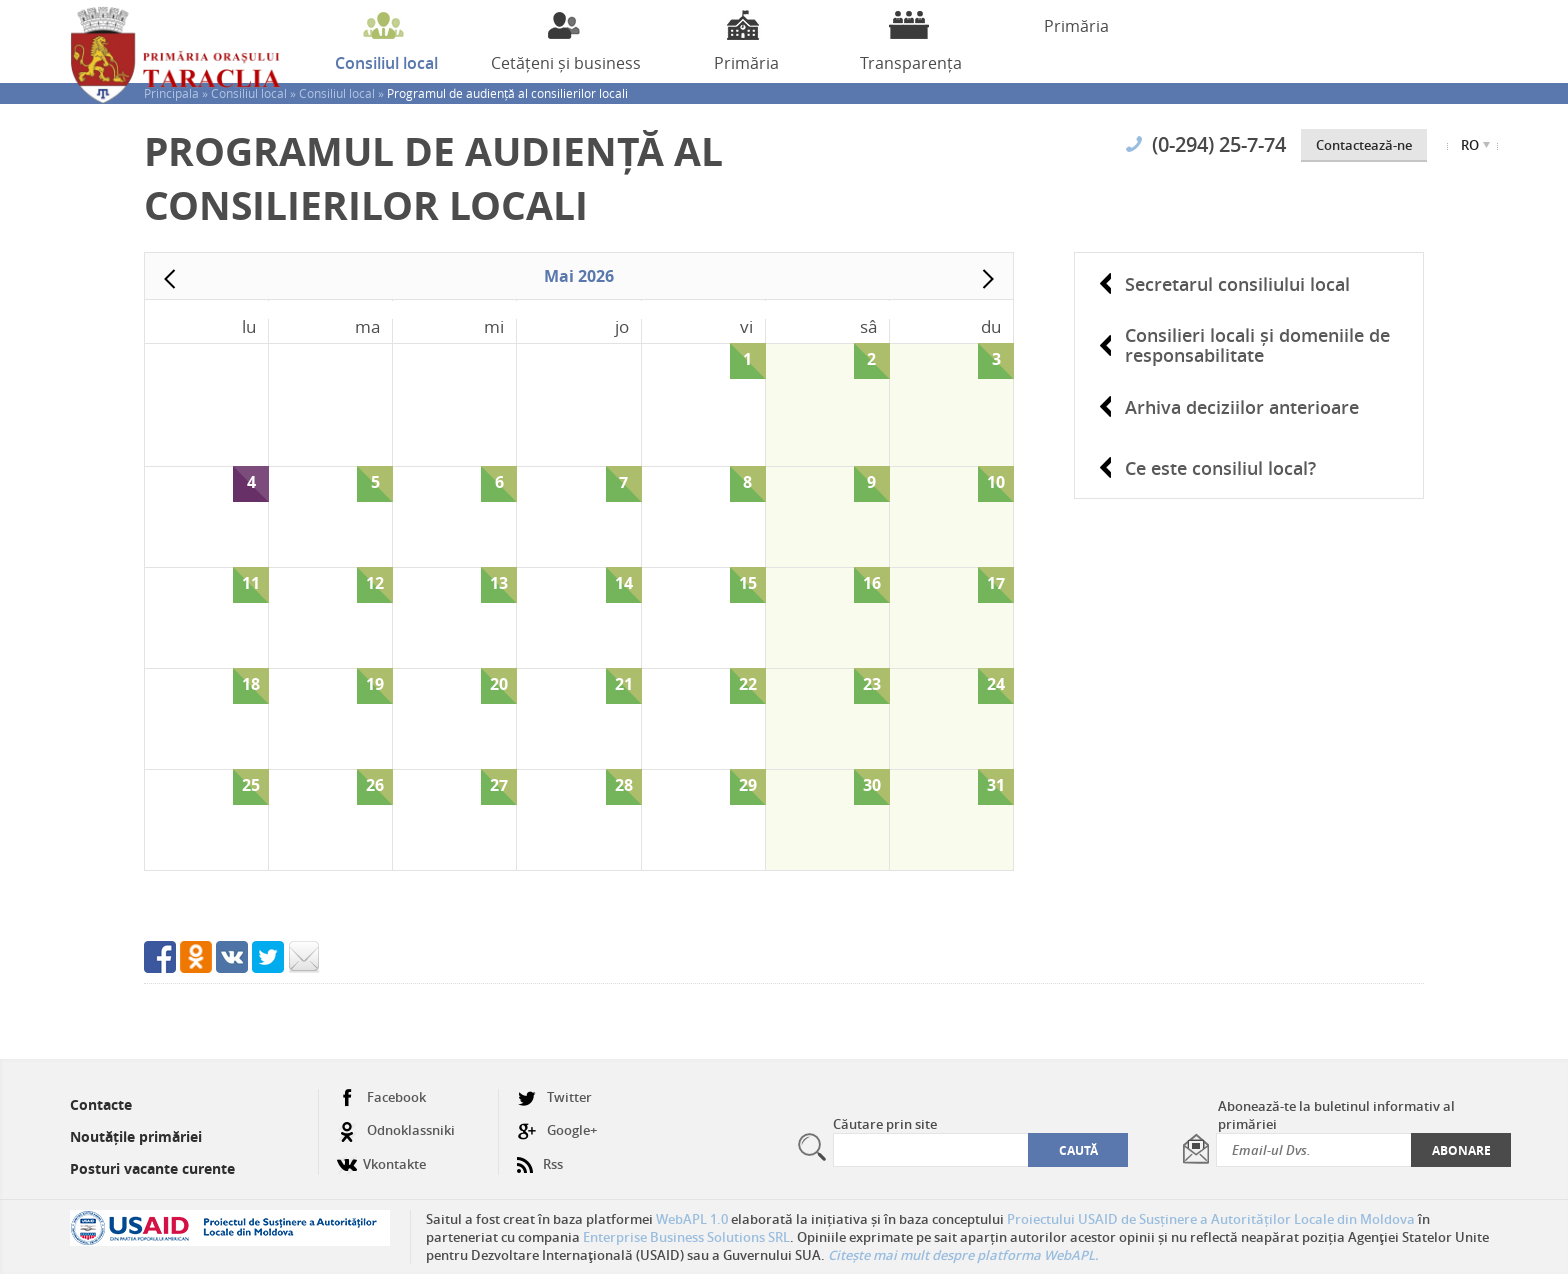  What do you see at coordinates (540, 1156) in the screenshot?
I see `Rss` at bounding box center [540, 1156].